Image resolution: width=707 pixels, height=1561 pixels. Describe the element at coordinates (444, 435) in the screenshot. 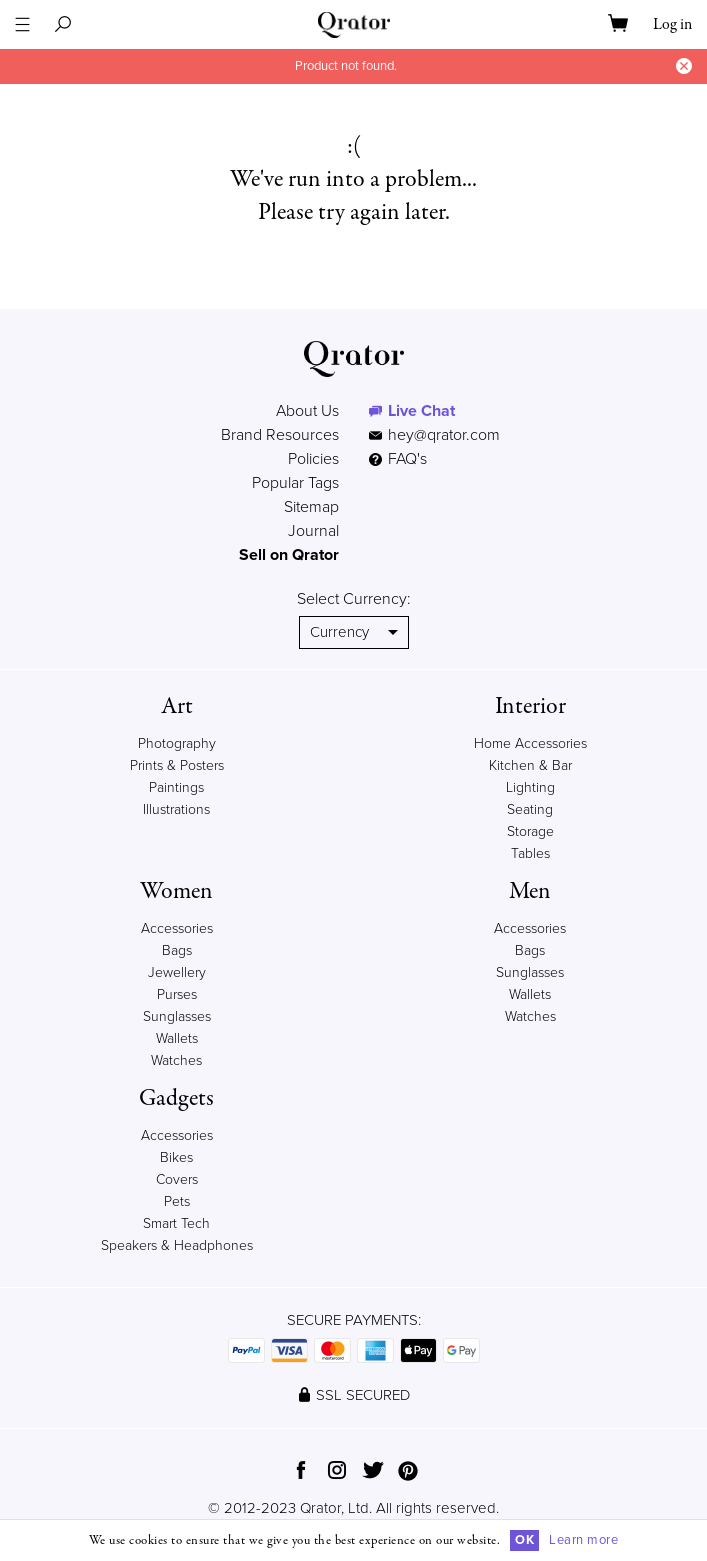

I see `hey@qrator.com` at that location.